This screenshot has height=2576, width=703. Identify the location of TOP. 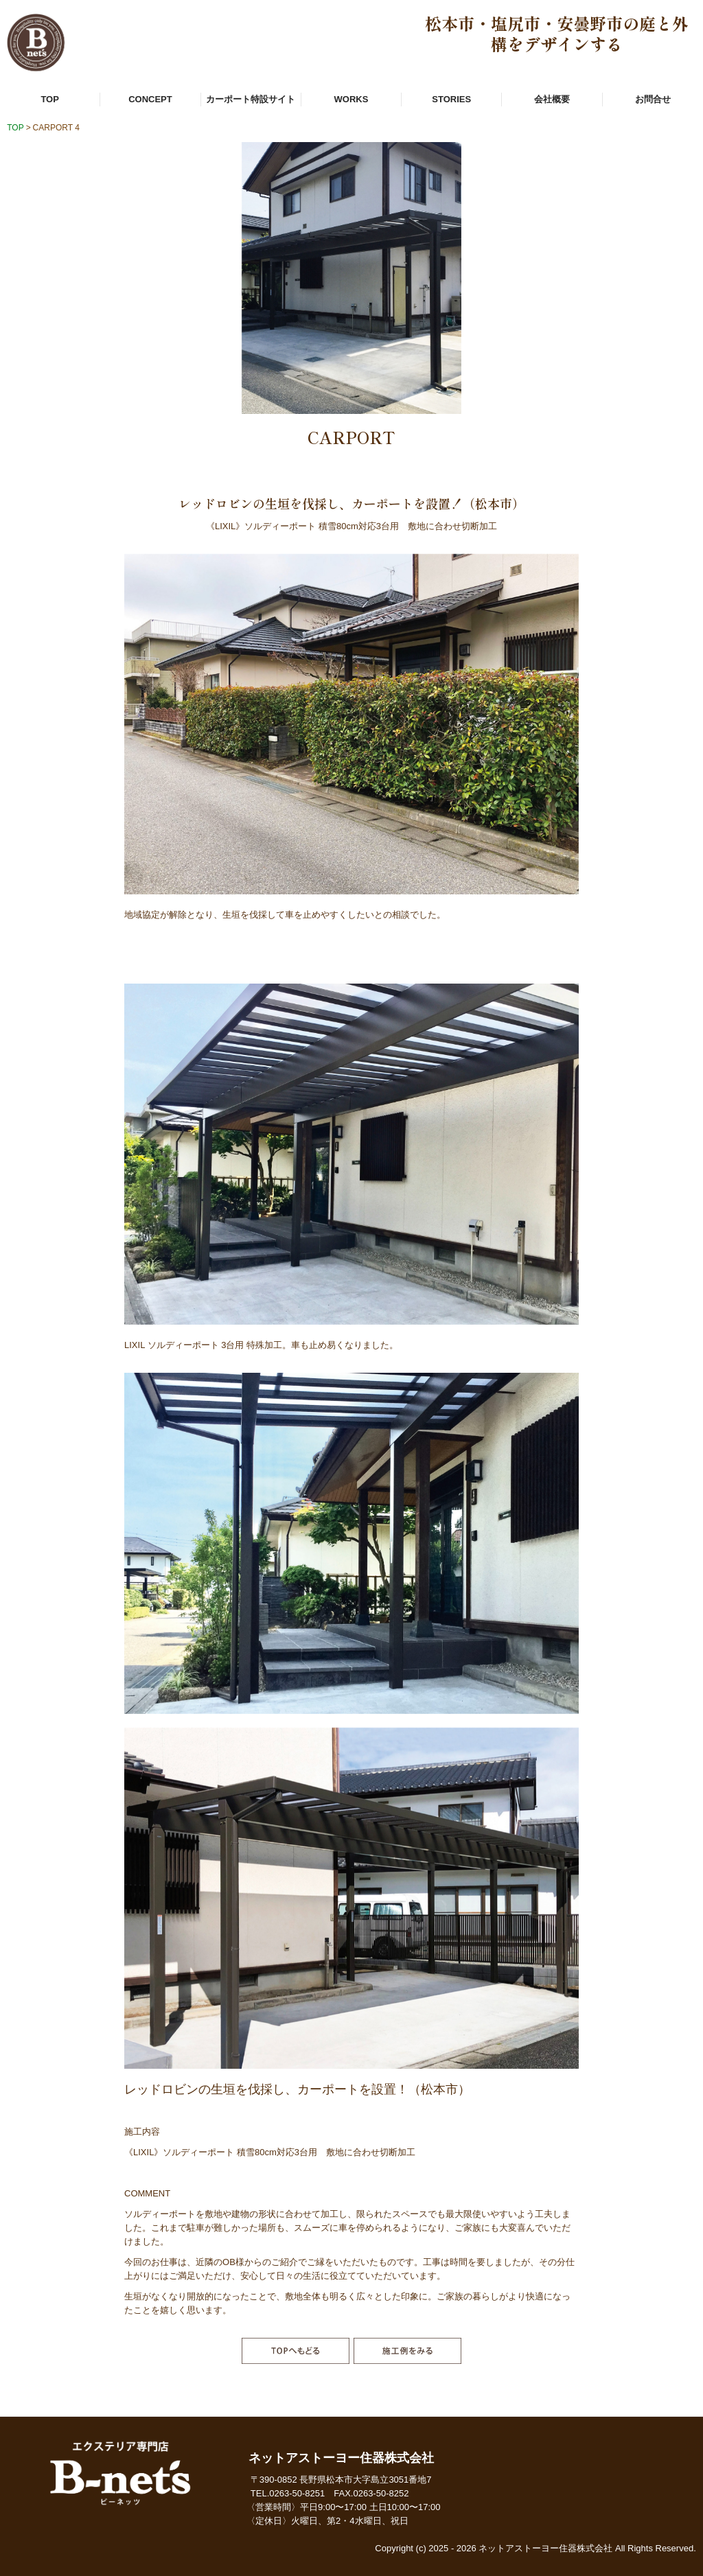
(50, 99).